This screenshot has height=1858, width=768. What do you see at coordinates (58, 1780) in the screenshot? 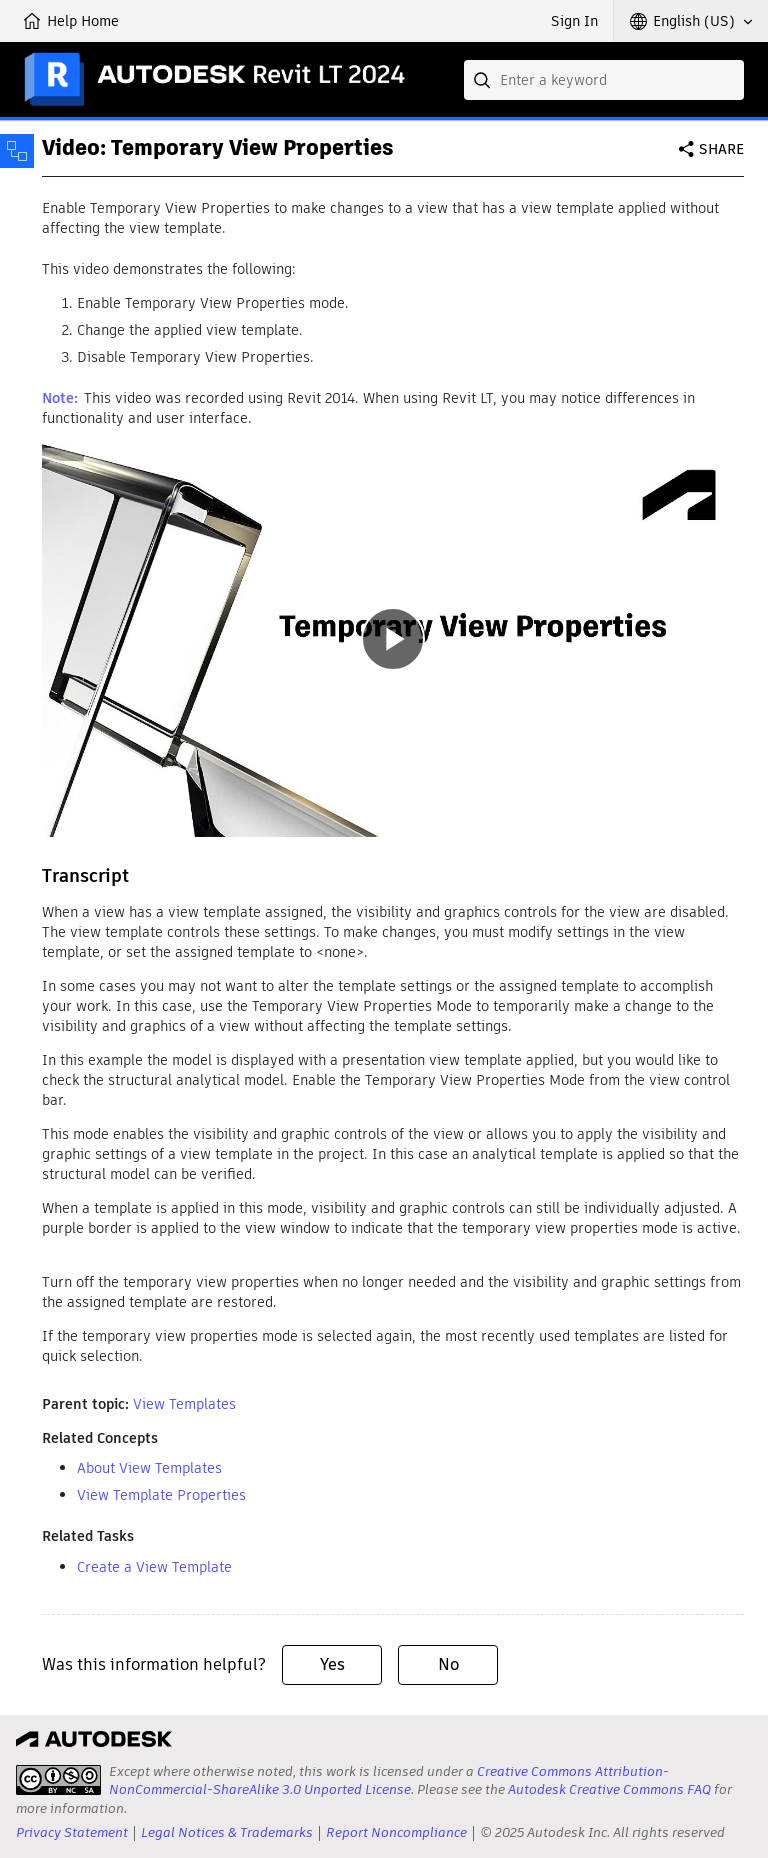
I see `[presentation]` at bounding box center [58, 1780].